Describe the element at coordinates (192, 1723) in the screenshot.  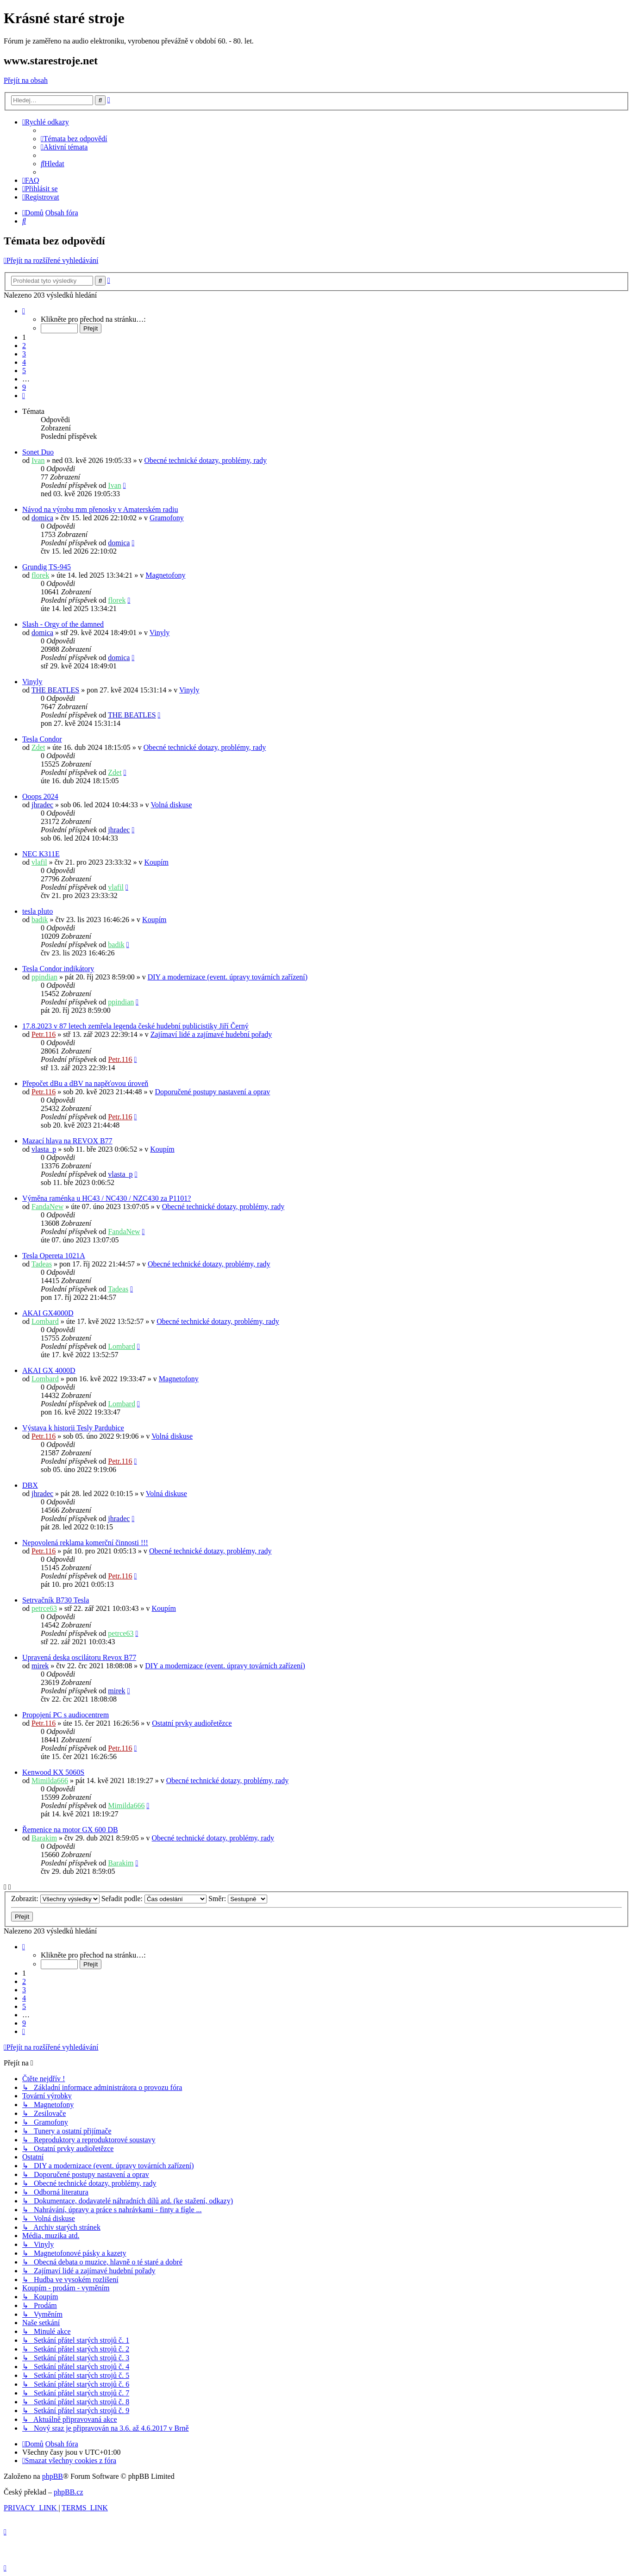
I see `Ostatní prvky audiořetězce` at that location.